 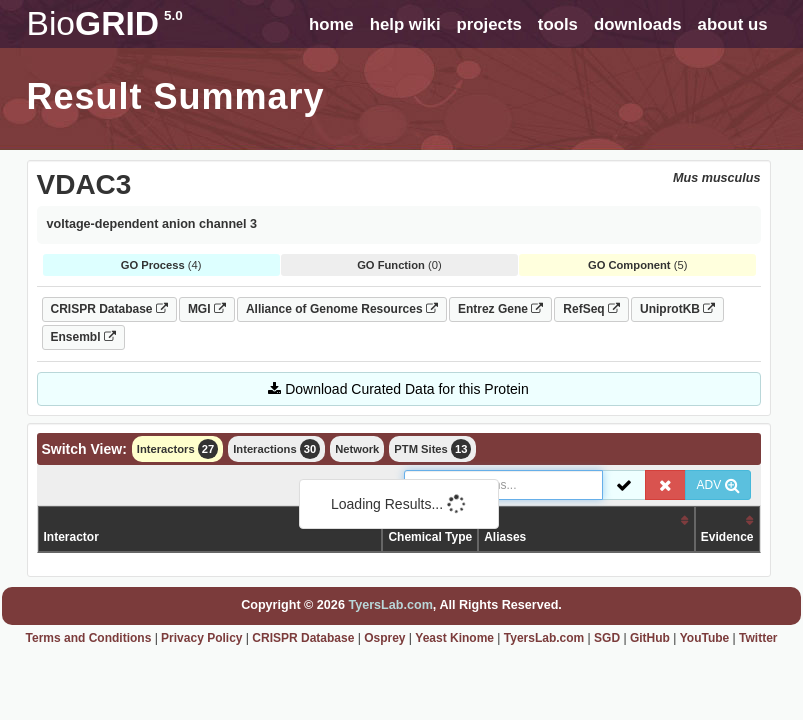 I want to click on Aliases, so click(x=505, y=537).